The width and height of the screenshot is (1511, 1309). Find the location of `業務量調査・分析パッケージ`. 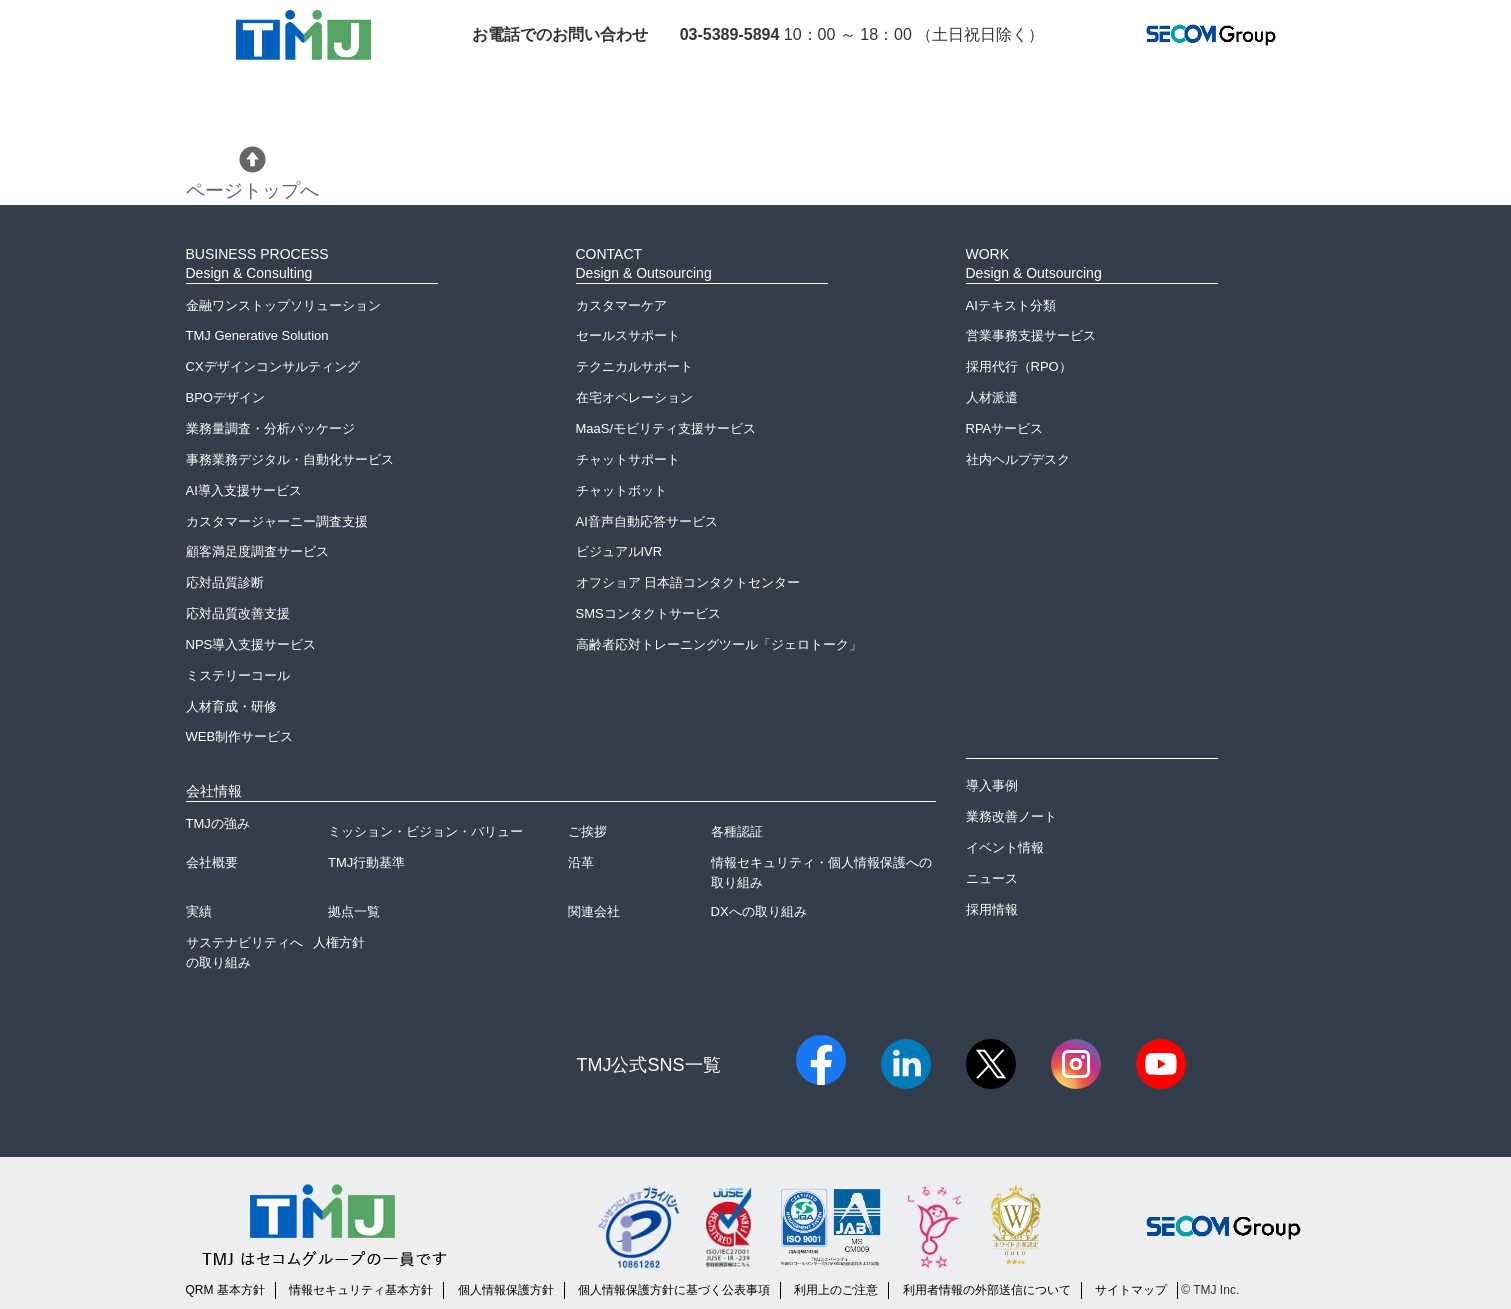

業務量調査・分析パッケージ is located at coordinates (270, 428).